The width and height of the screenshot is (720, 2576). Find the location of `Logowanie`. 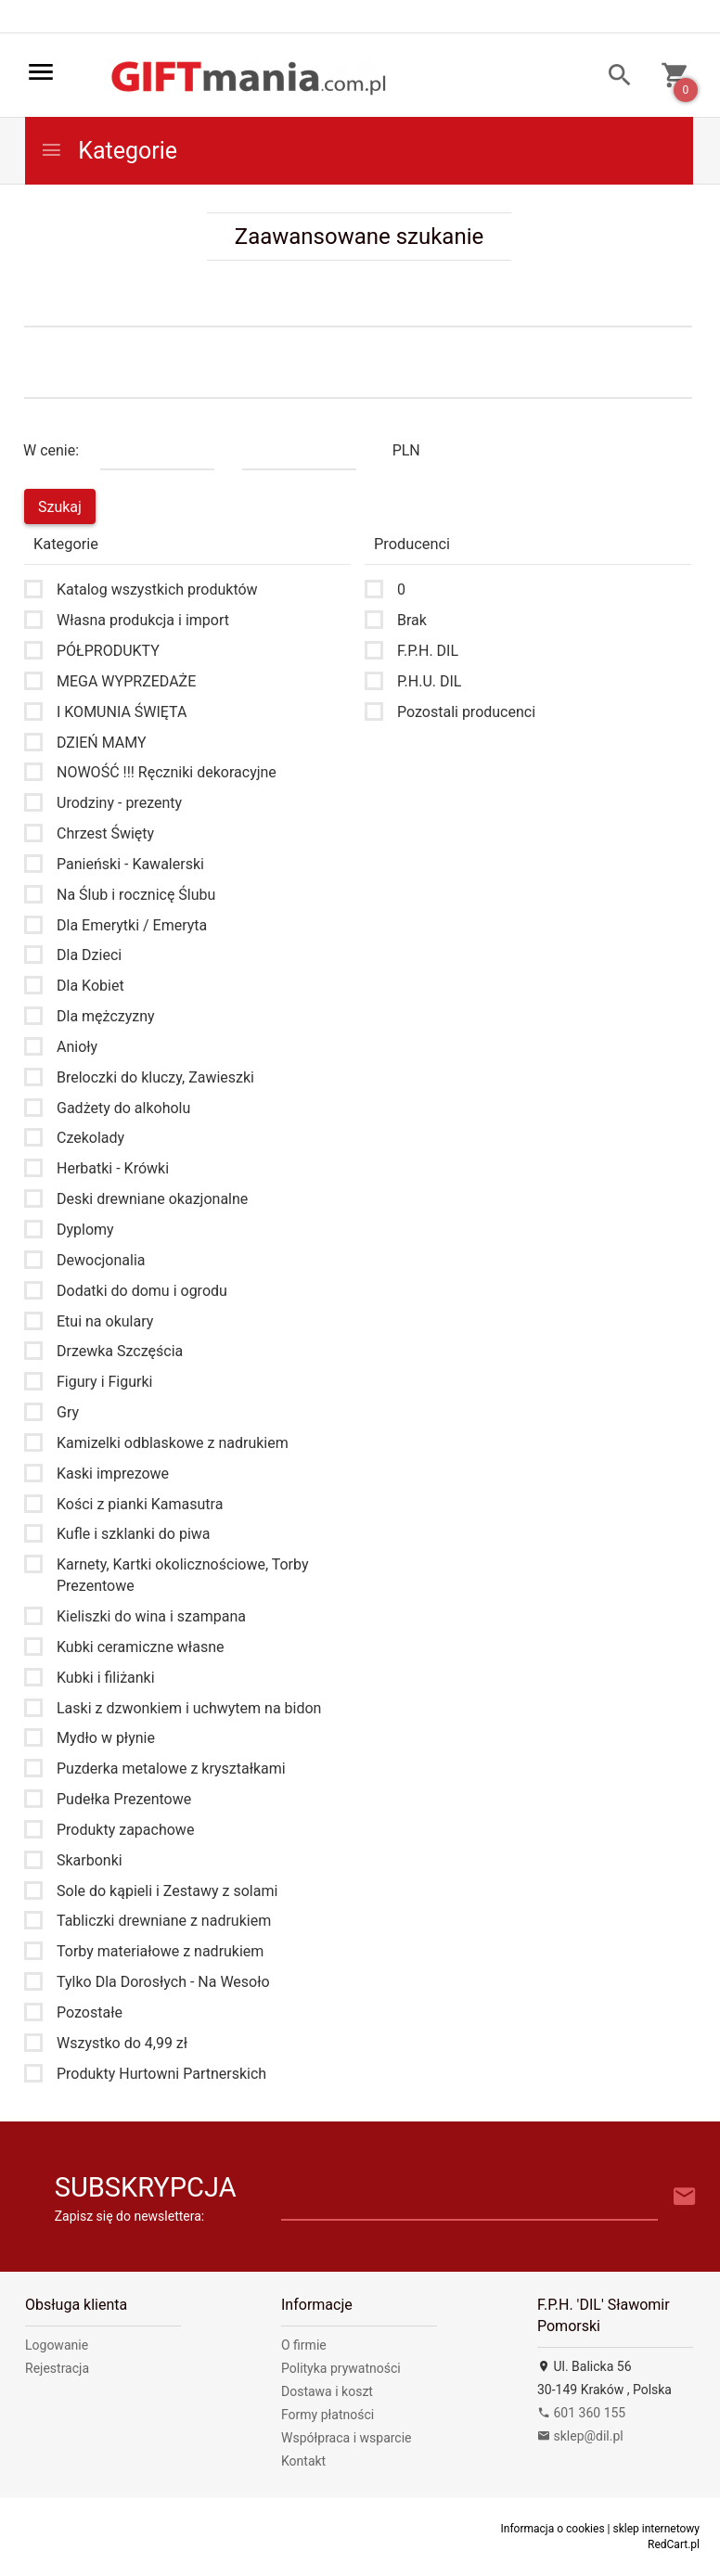

Logowanie is located at coordinates (56, 2345).